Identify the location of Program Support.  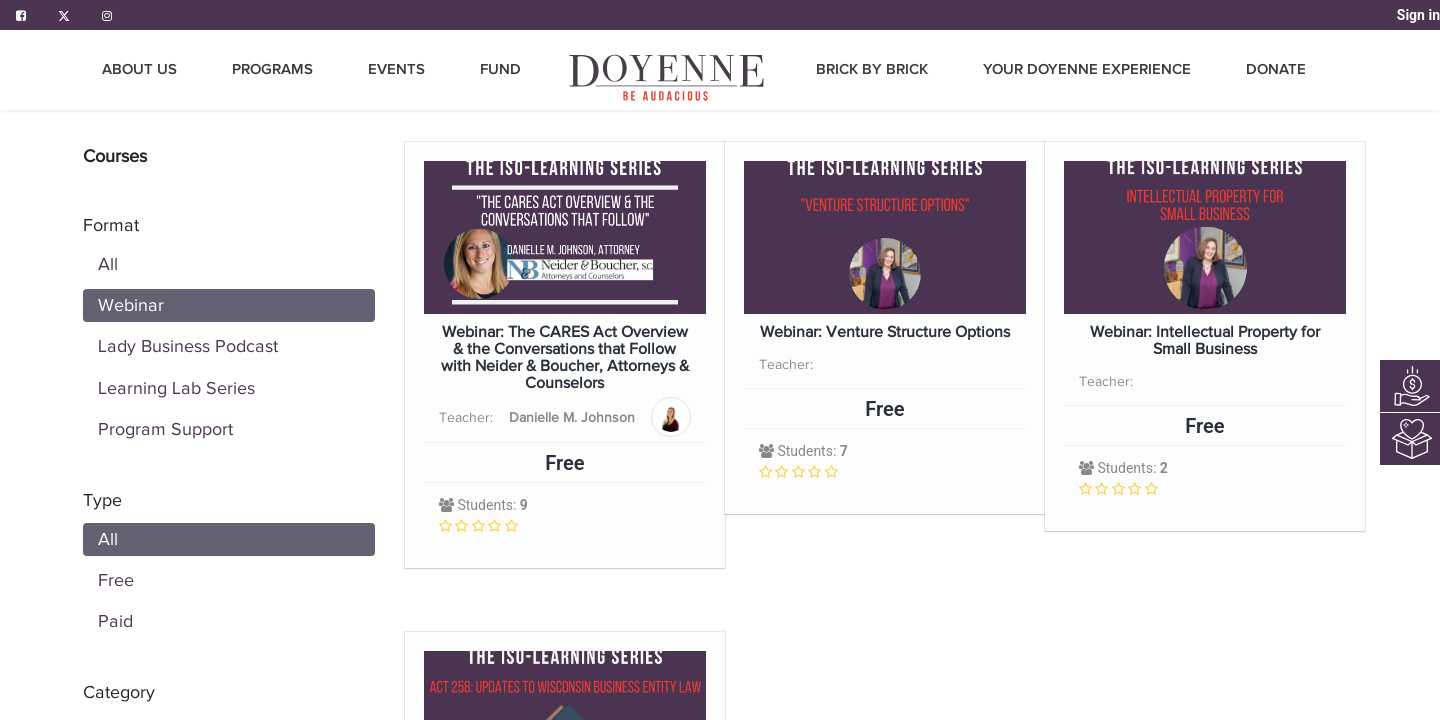
(165, 429).